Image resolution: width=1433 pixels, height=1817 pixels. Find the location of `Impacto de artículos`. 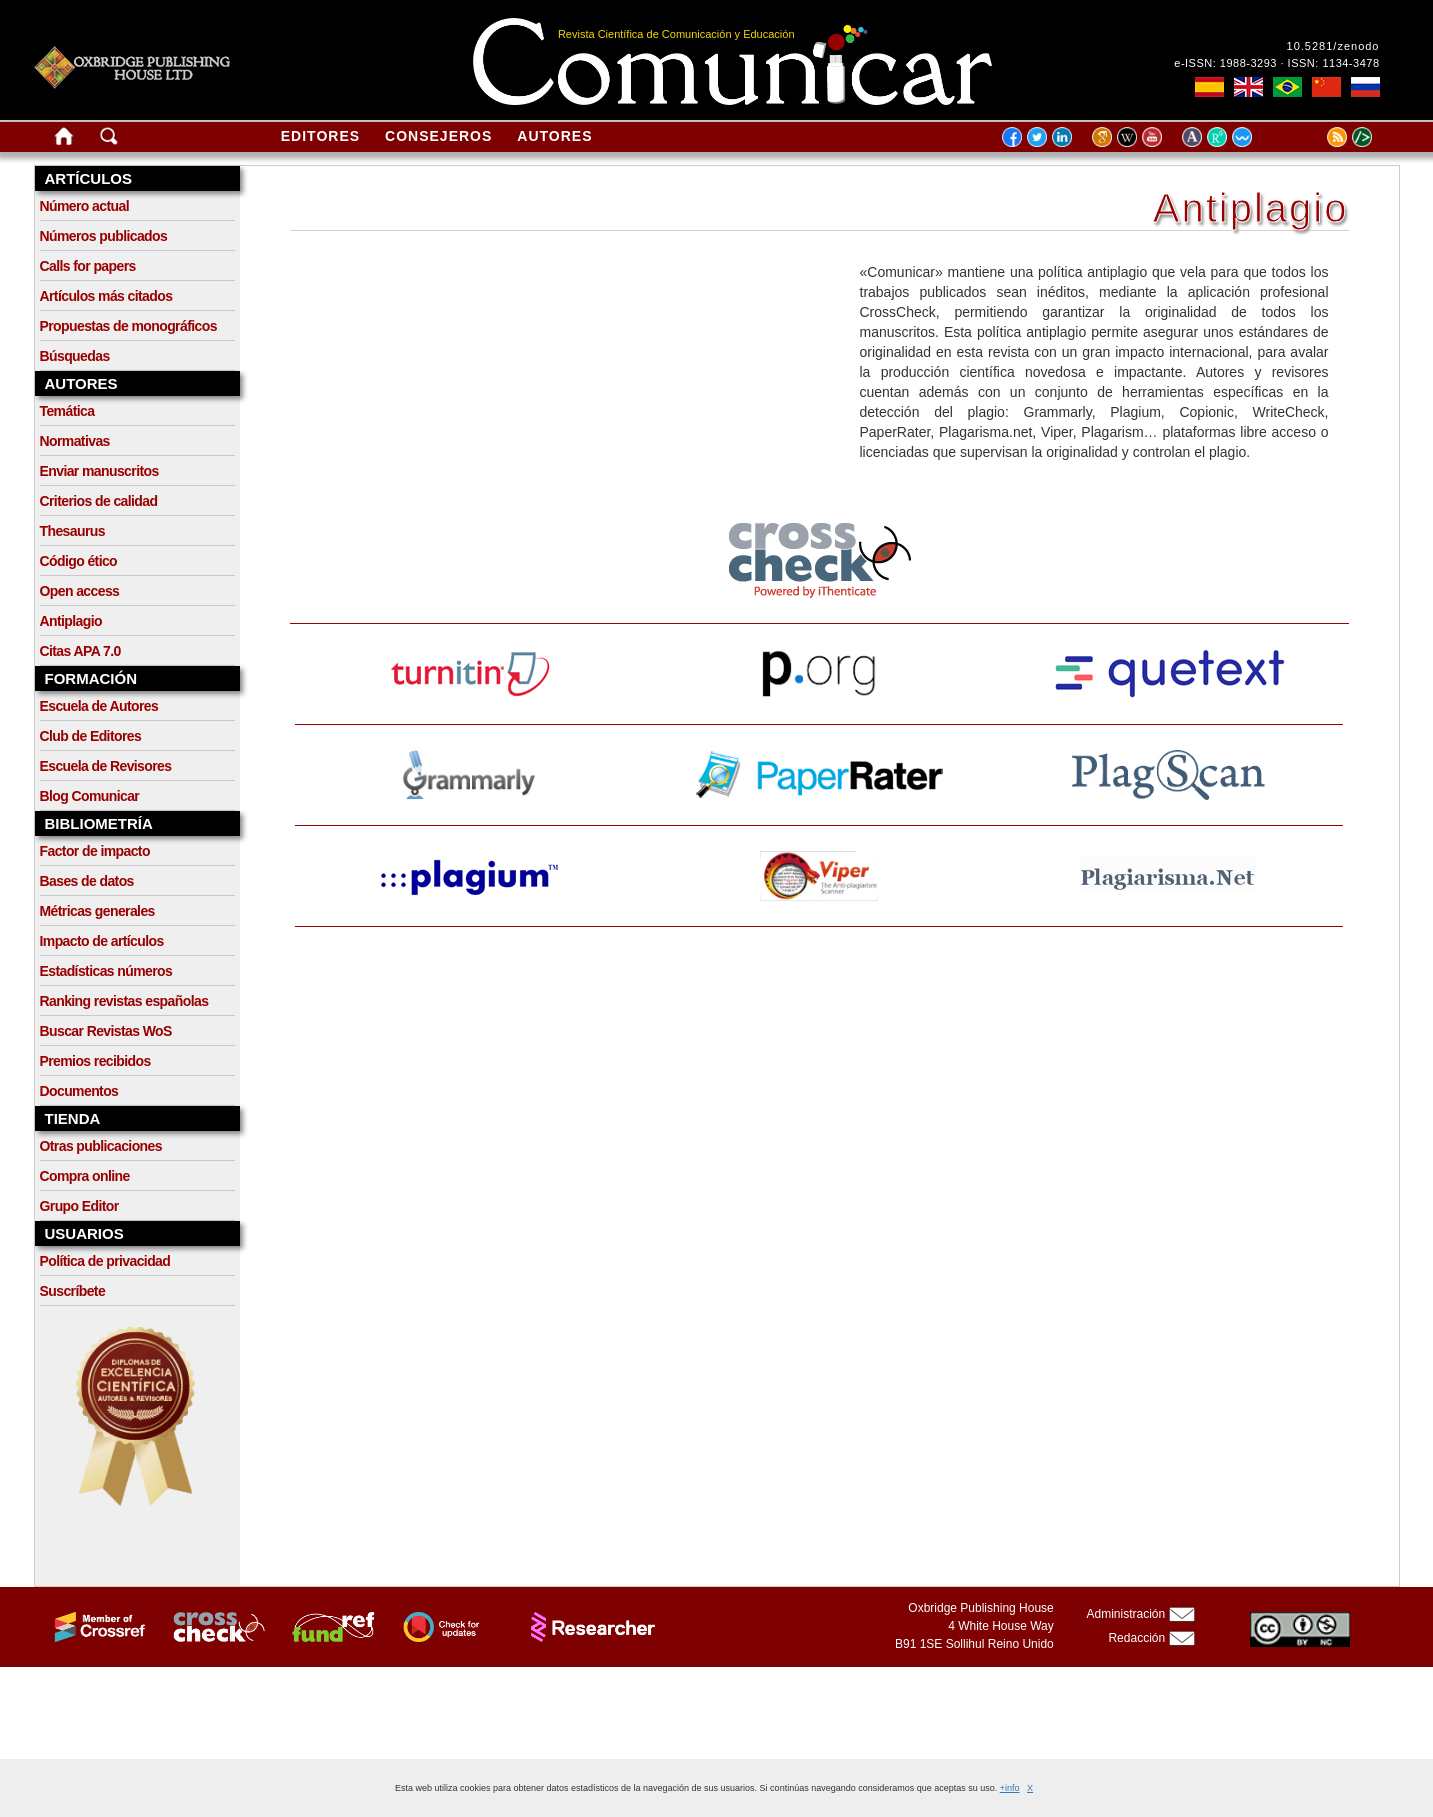

Impacto de artículos is located at coordinates (102, 941).